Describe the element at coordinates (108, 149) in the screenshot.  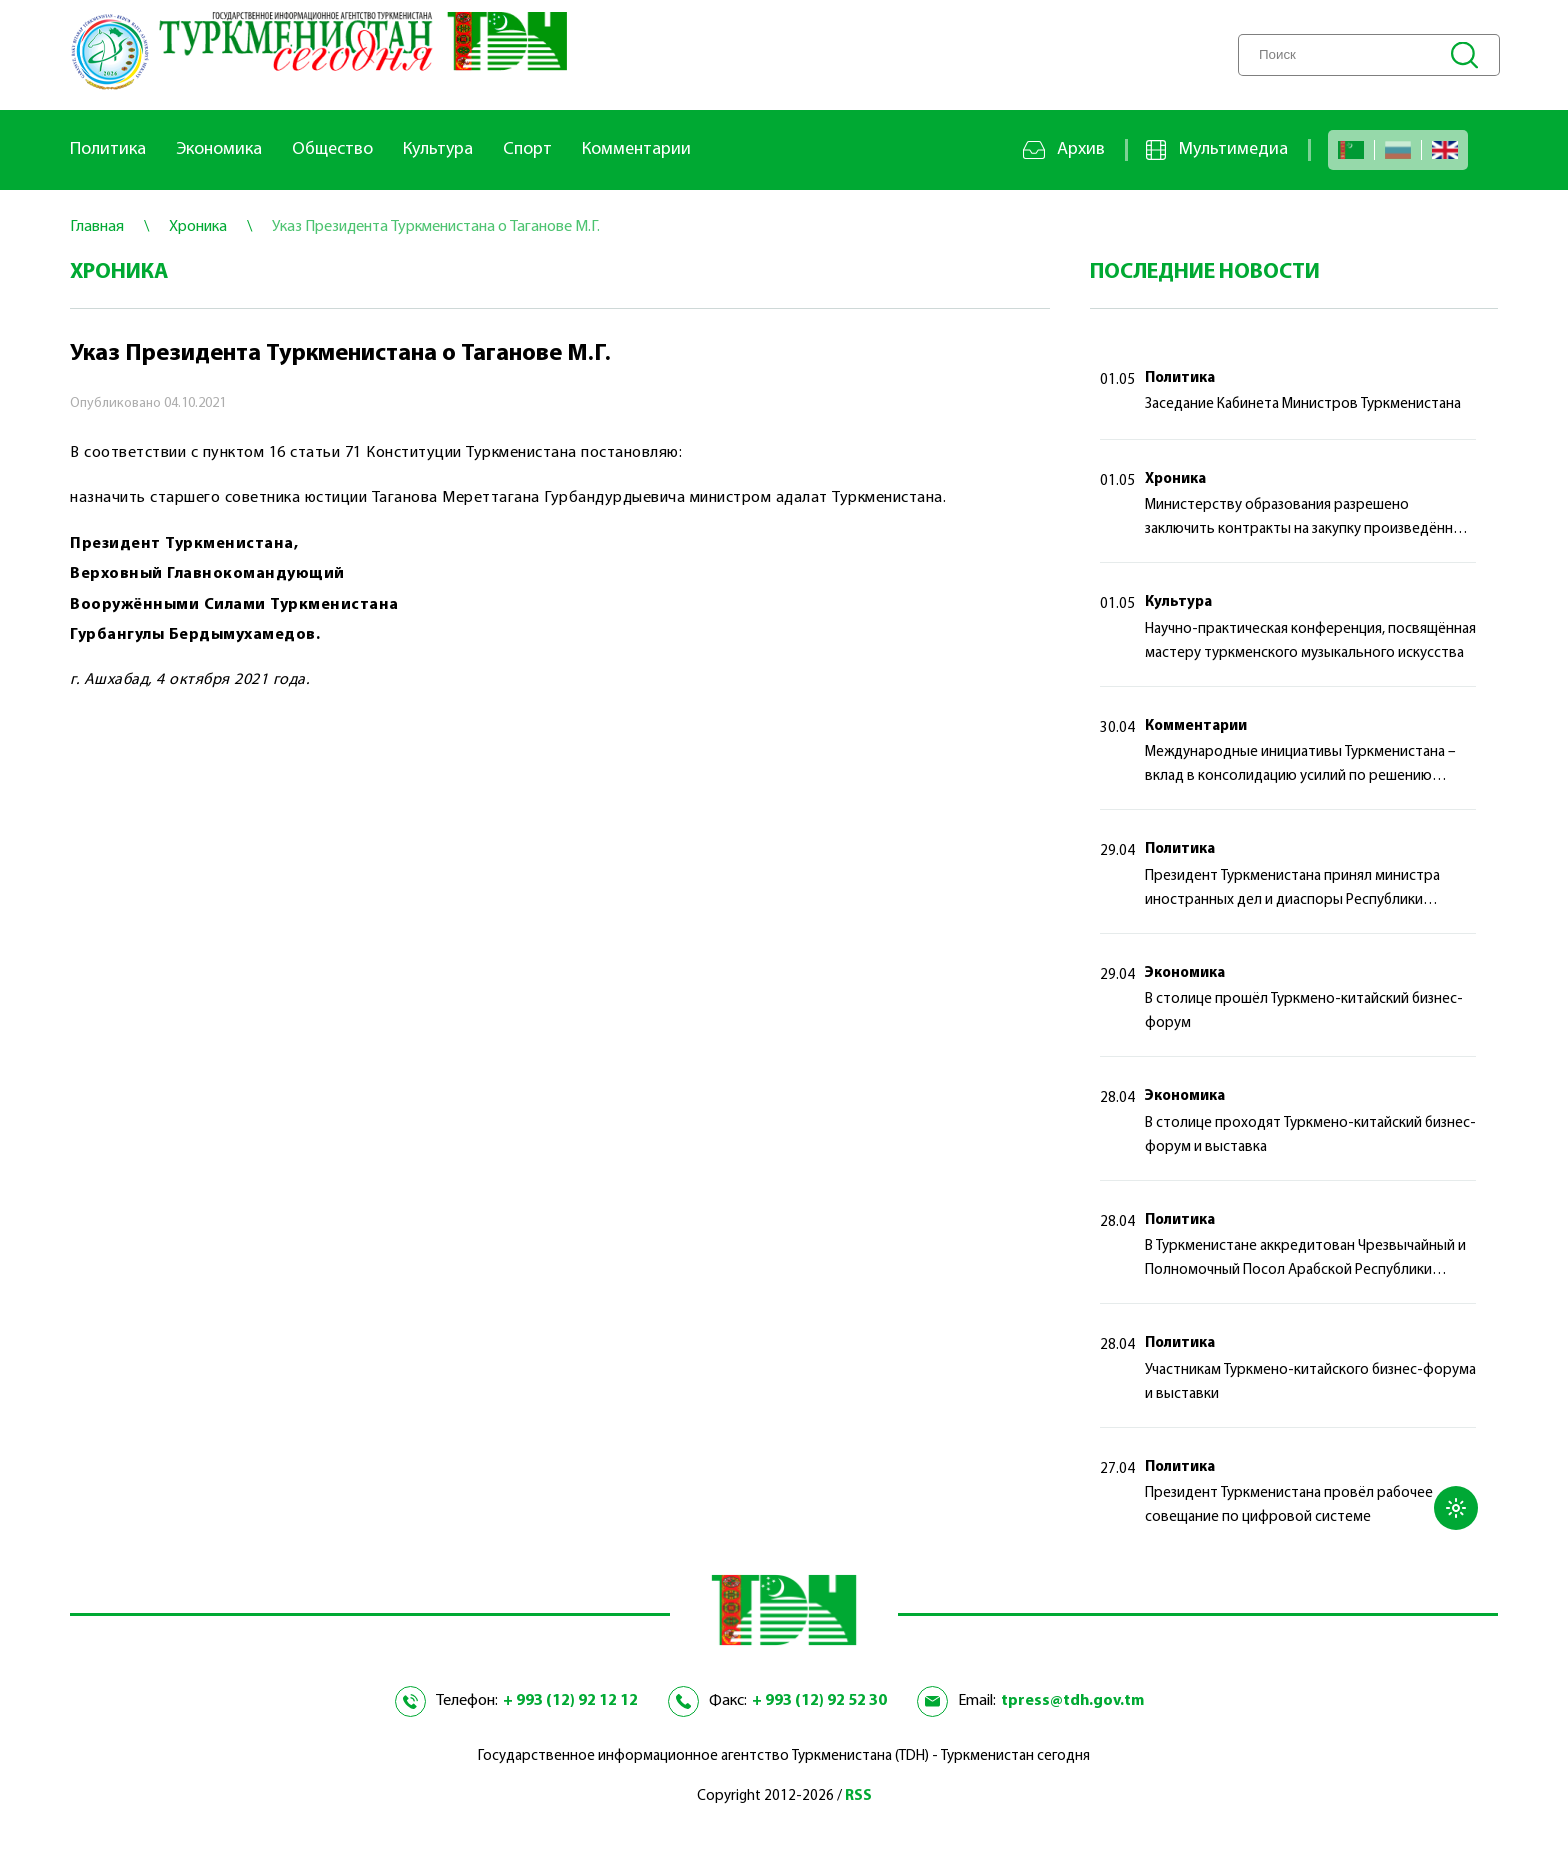
I see `Политика` at that location.